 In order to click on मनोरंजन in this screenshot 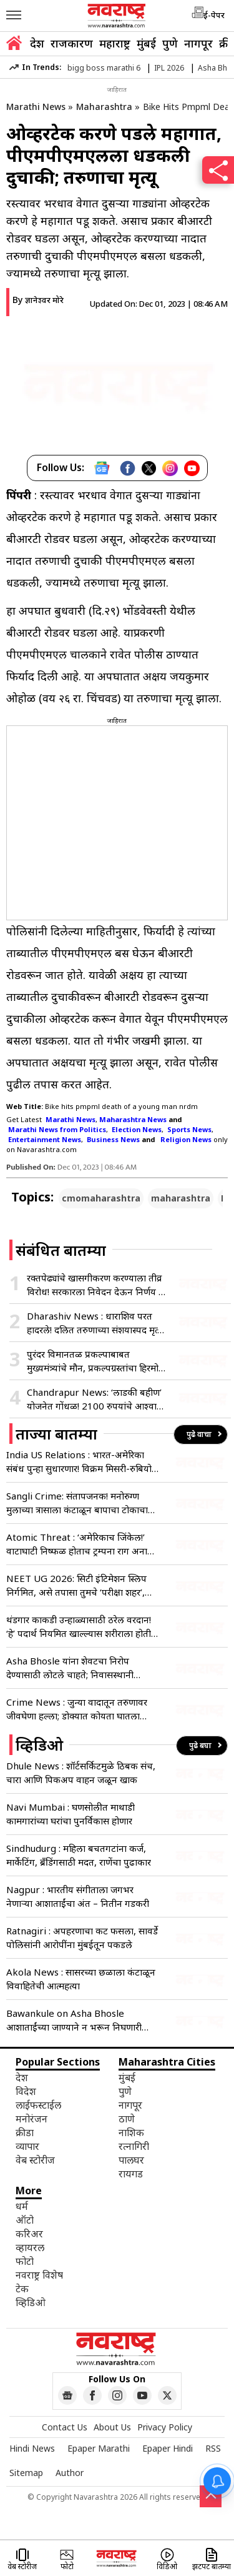, I will do `click(31, 2119)`.